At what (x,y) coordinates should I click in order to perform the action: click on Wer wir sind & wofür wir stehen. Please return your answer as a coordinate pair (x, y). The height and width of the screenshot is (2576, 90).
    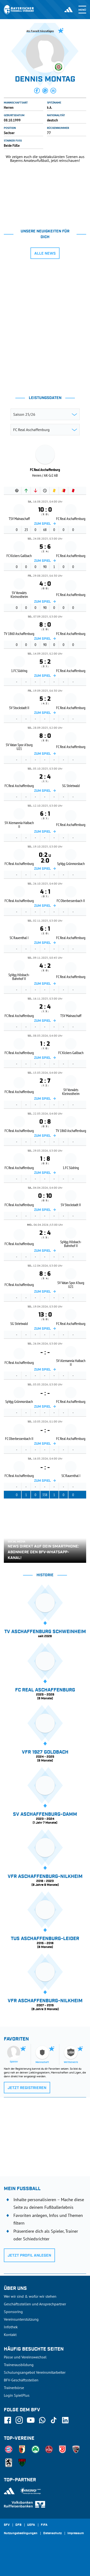
    Looking at the image, I should click on (30, 2296).